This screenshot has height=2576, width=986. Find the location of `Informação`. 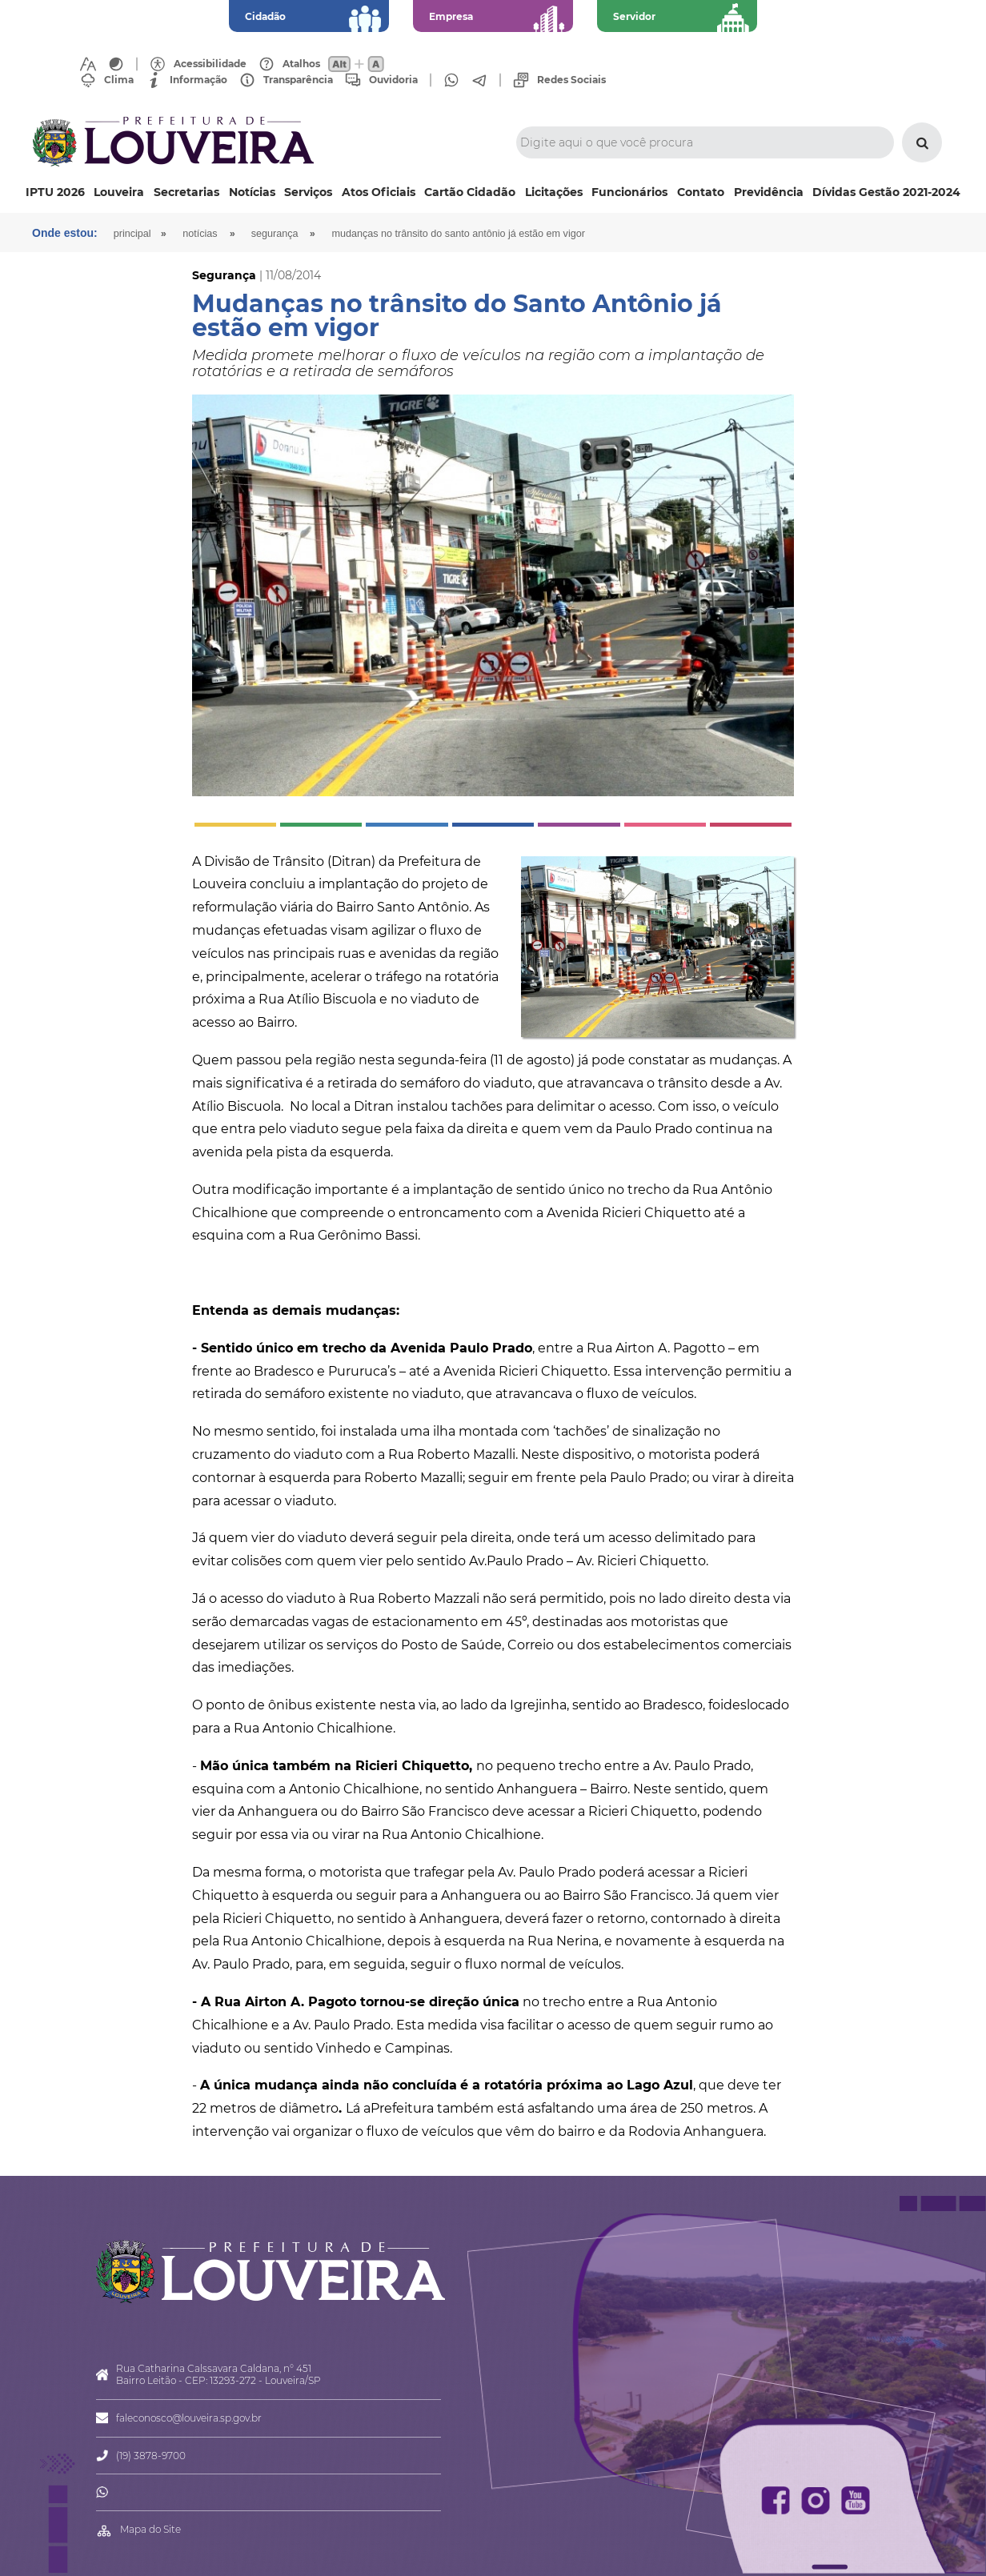

Informação is located at coordinates (198, 80).